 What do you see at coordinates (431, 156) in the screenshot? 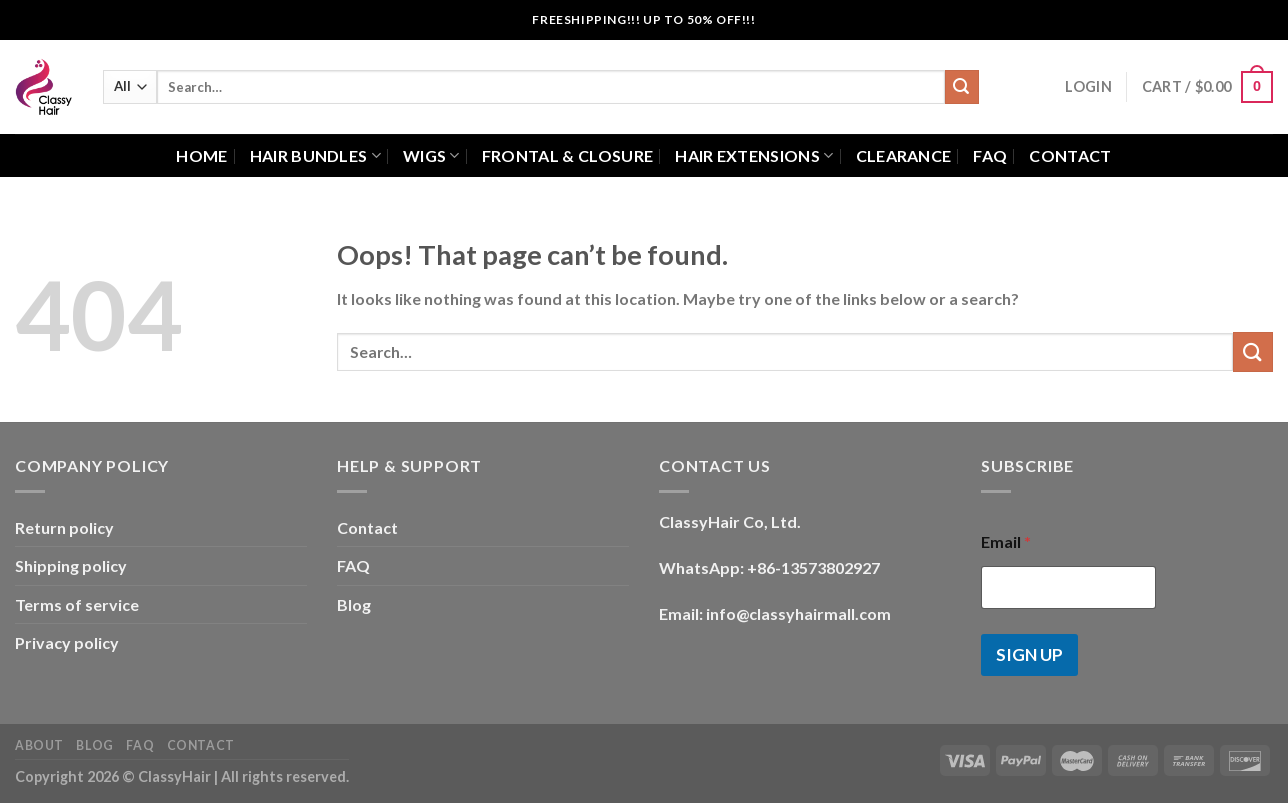
I see `Wigs` at bounding box center [431, 156].